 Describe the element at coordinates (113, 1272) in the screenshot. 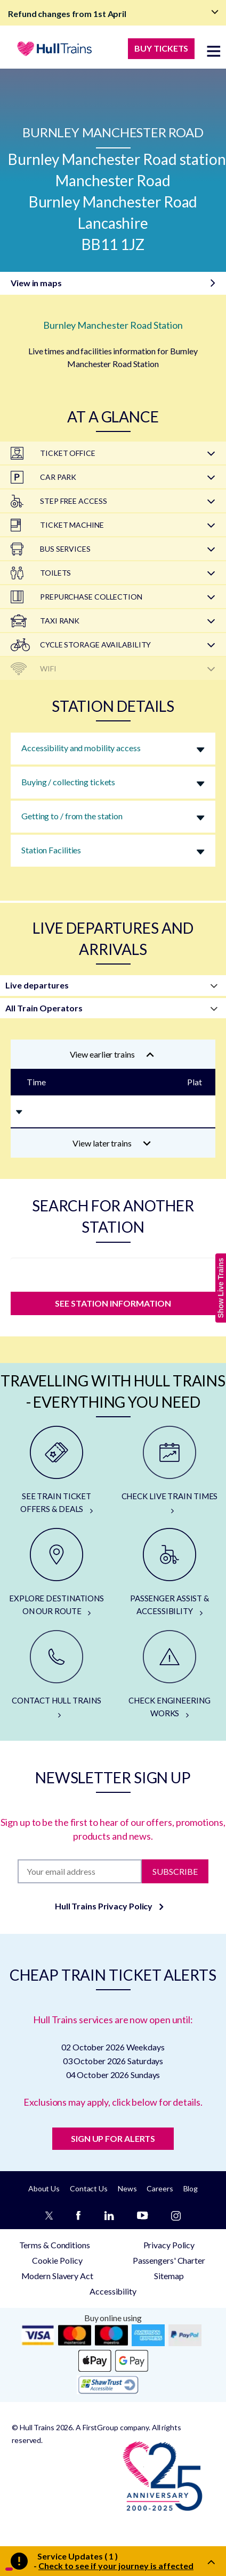

I see `[station]` at that location.